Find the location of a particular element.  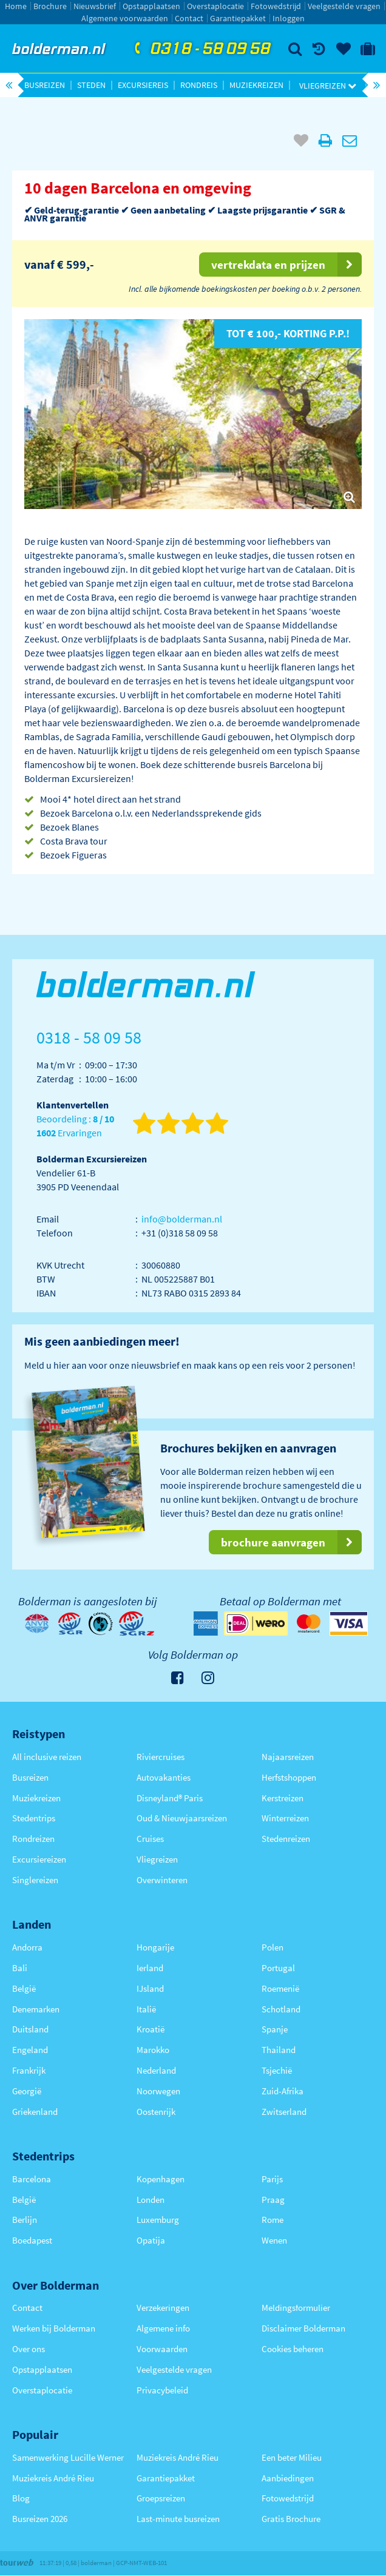

Stedenreizen is located at coordinates (286, 1838).